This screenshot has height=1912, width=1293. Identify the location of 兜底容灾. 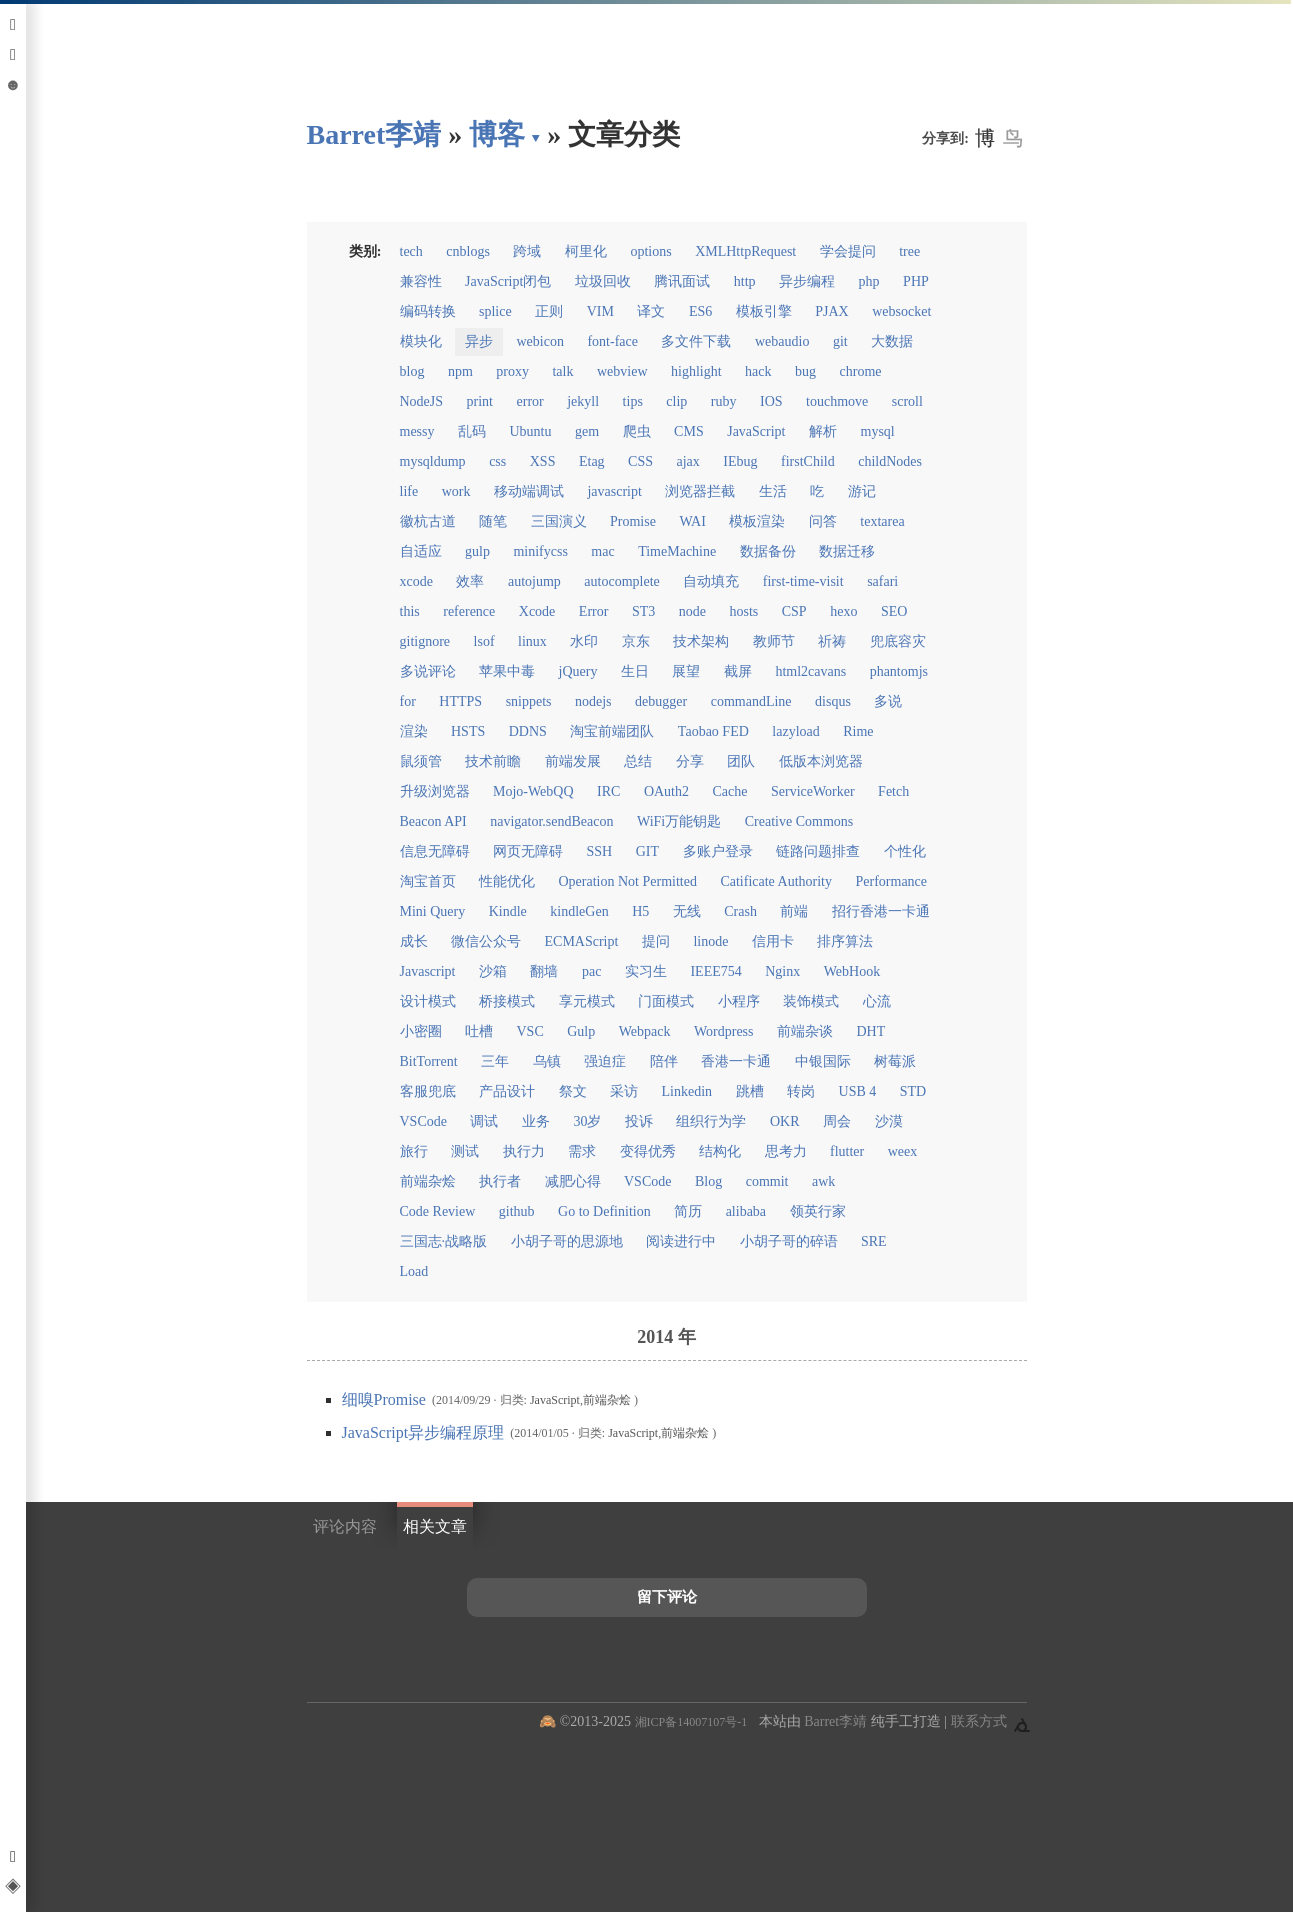
(898, 641).